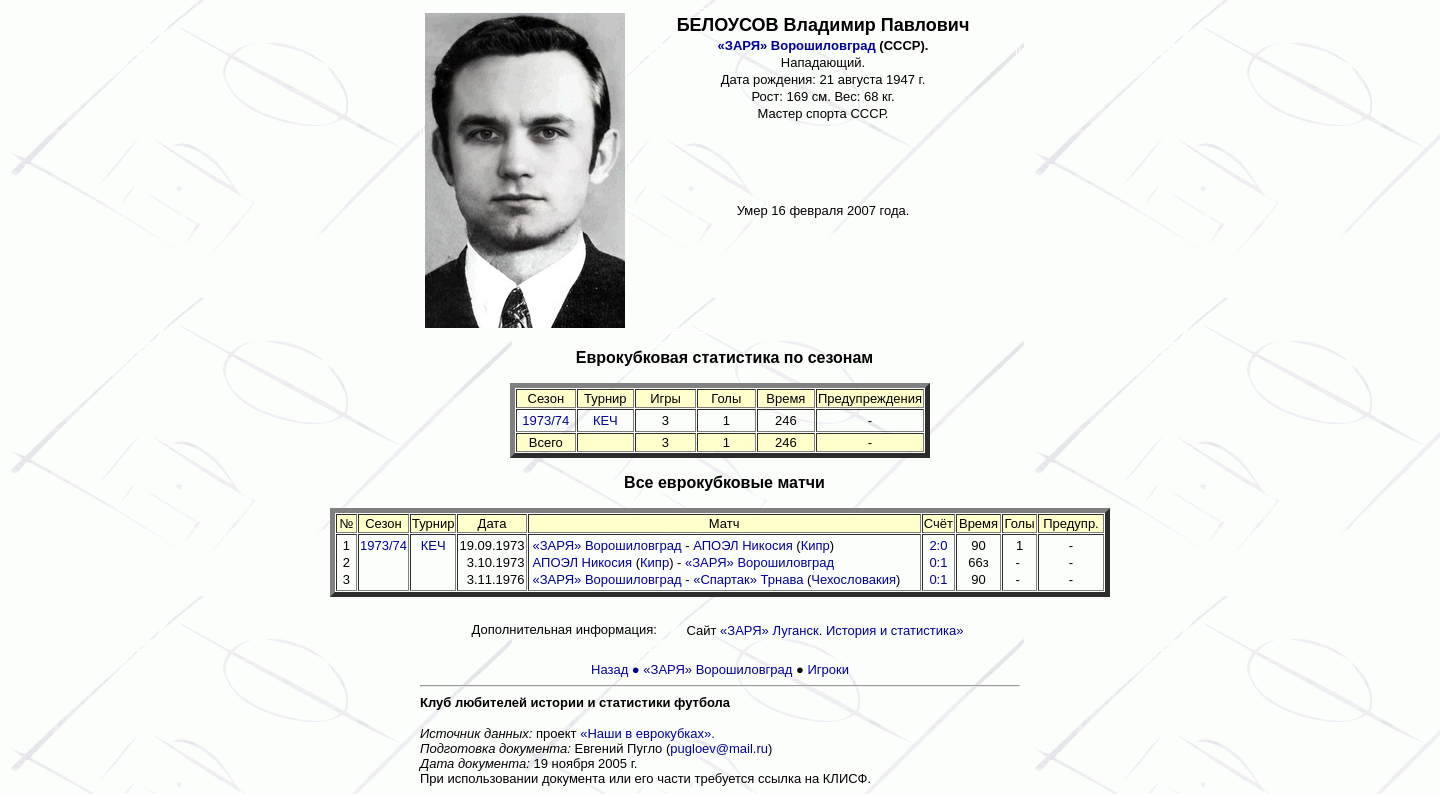 This screenshot has width=1440, height=794. I want to click on «ЗАРЯ» Ворошиловград, so click(797, 45).